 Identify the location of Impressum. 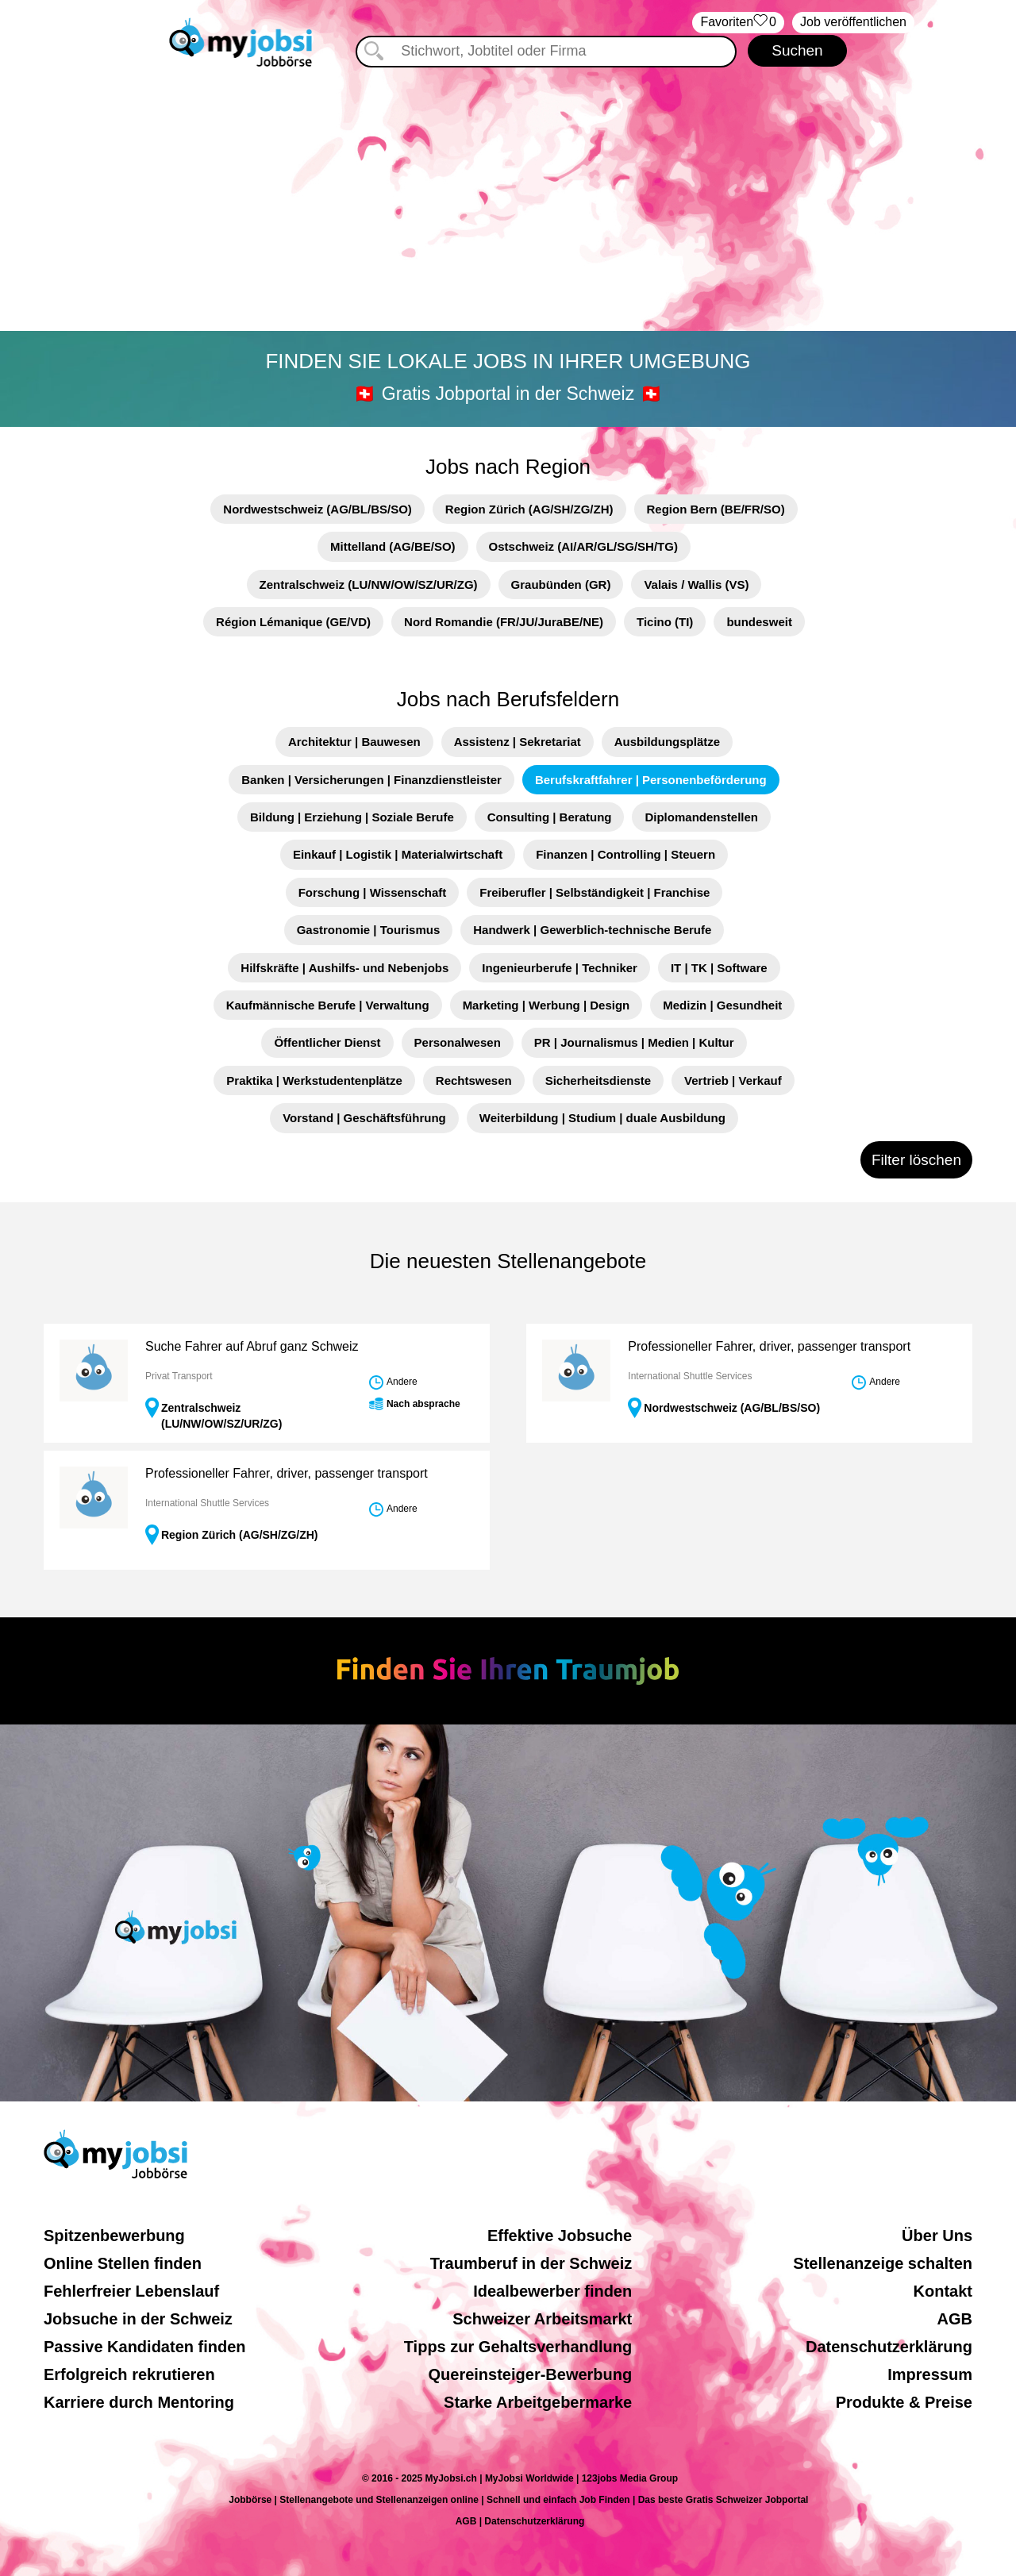
(929, 2374).